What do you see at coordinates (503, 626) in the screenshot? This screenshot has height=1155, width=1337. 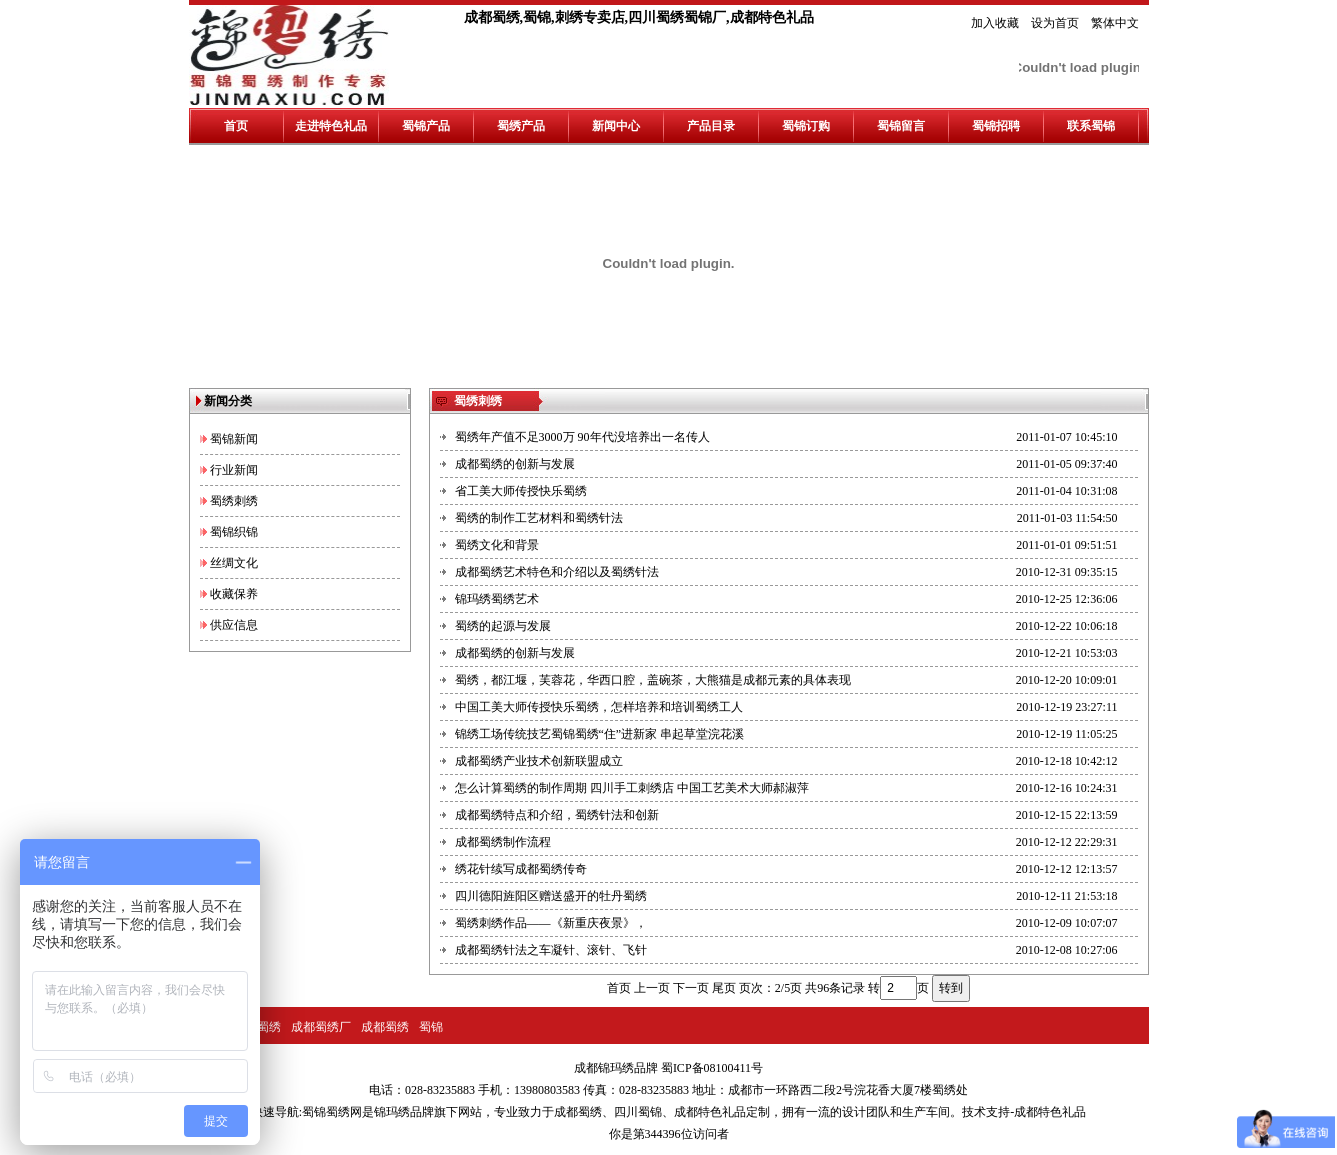 I see `蜀绣的起源与发展` at bounding box center [503, 626].